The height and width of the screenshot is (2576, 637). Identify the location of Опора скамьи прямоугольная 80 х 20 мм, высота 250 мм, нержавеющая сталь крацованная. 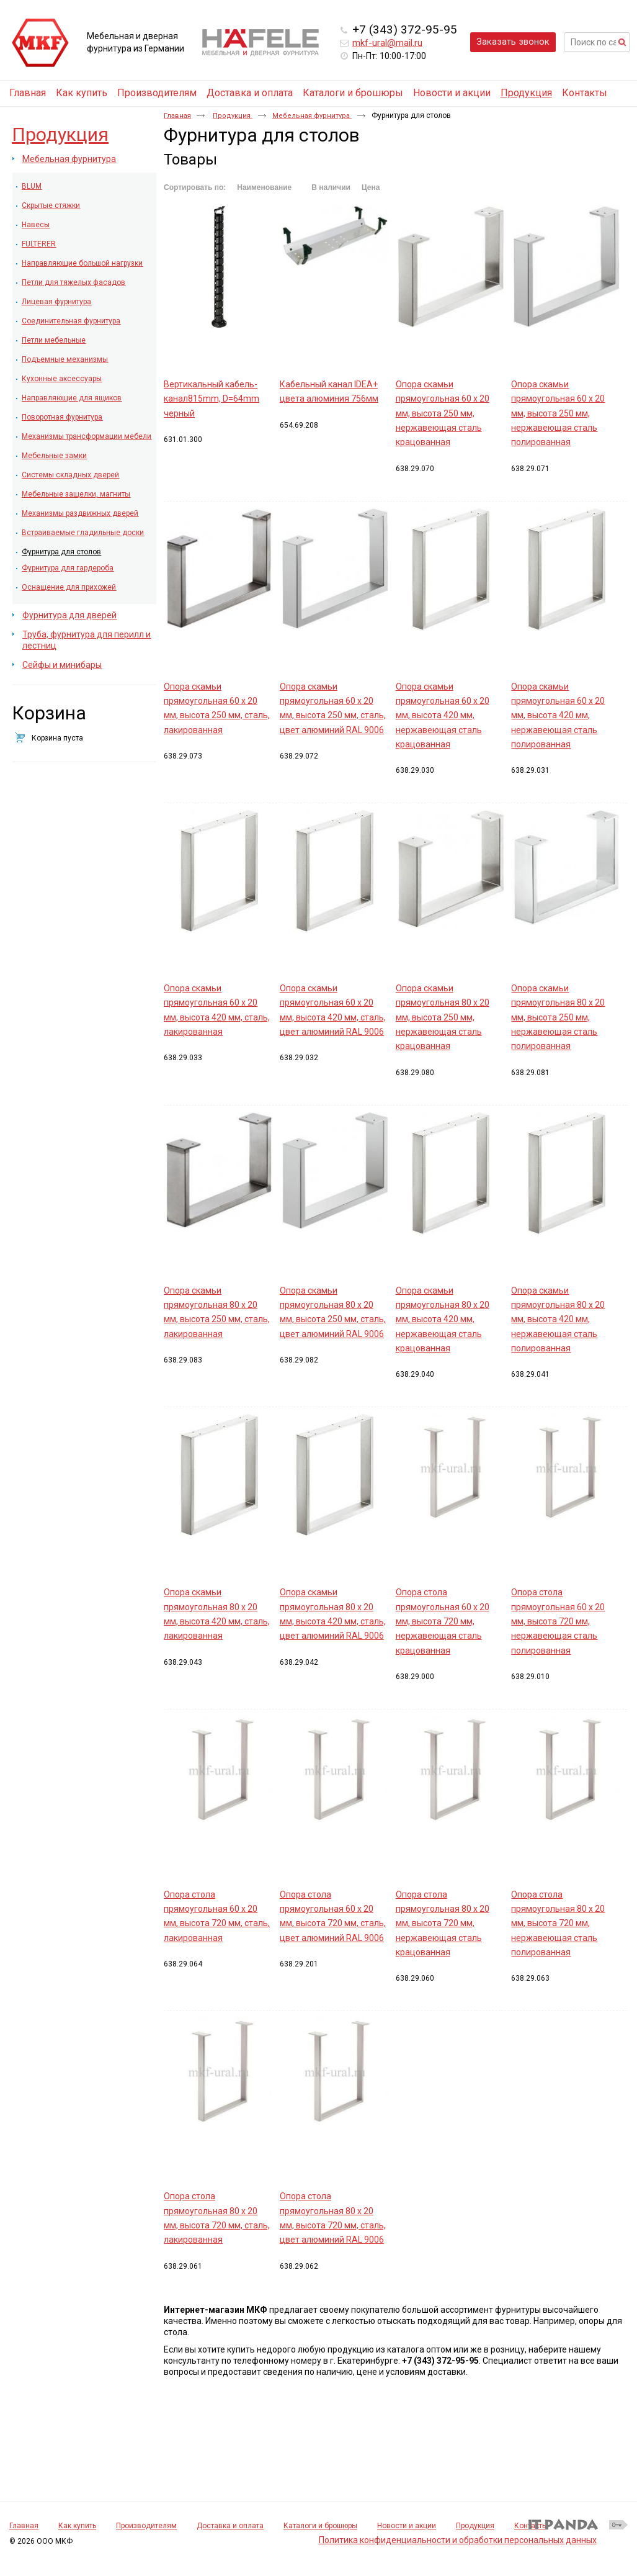
(442, 1017).